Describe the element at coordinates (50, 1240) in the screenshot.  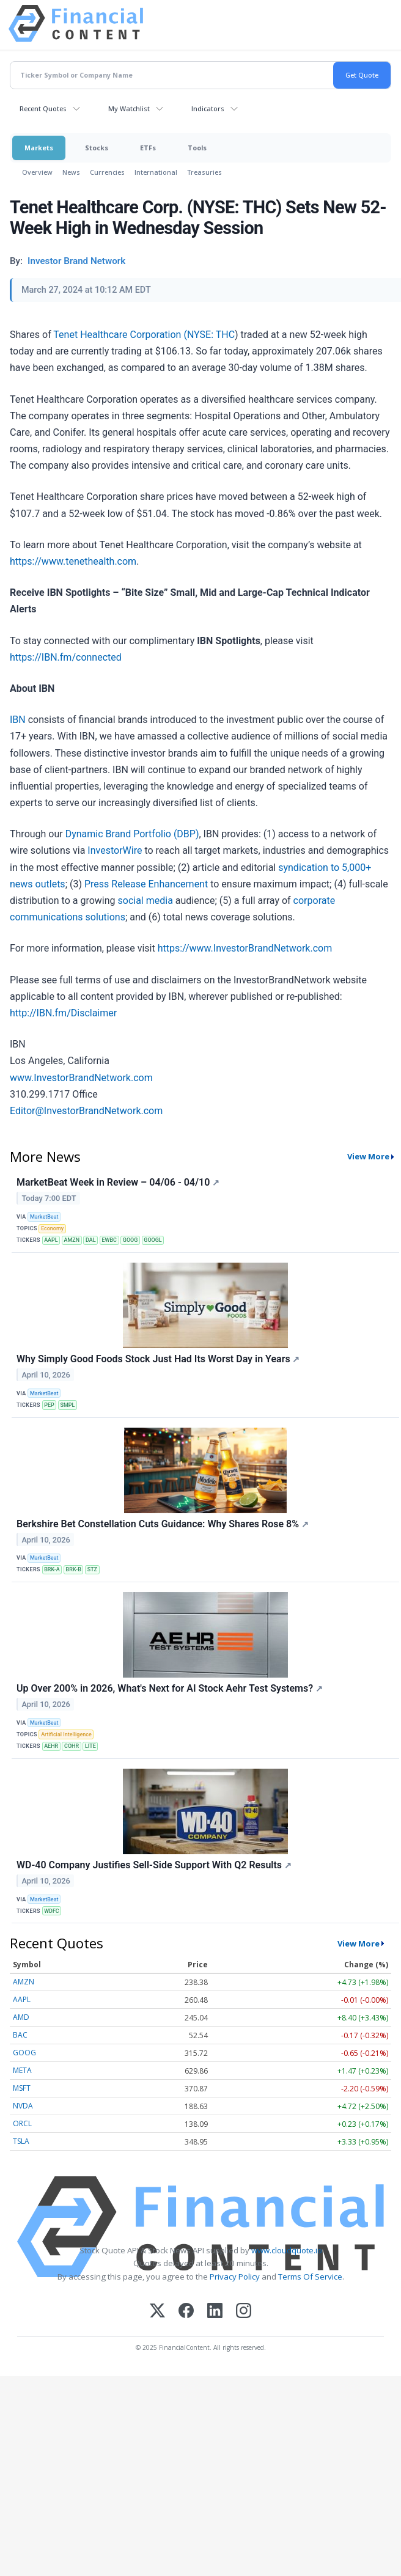
I see `AAPL` at that location.